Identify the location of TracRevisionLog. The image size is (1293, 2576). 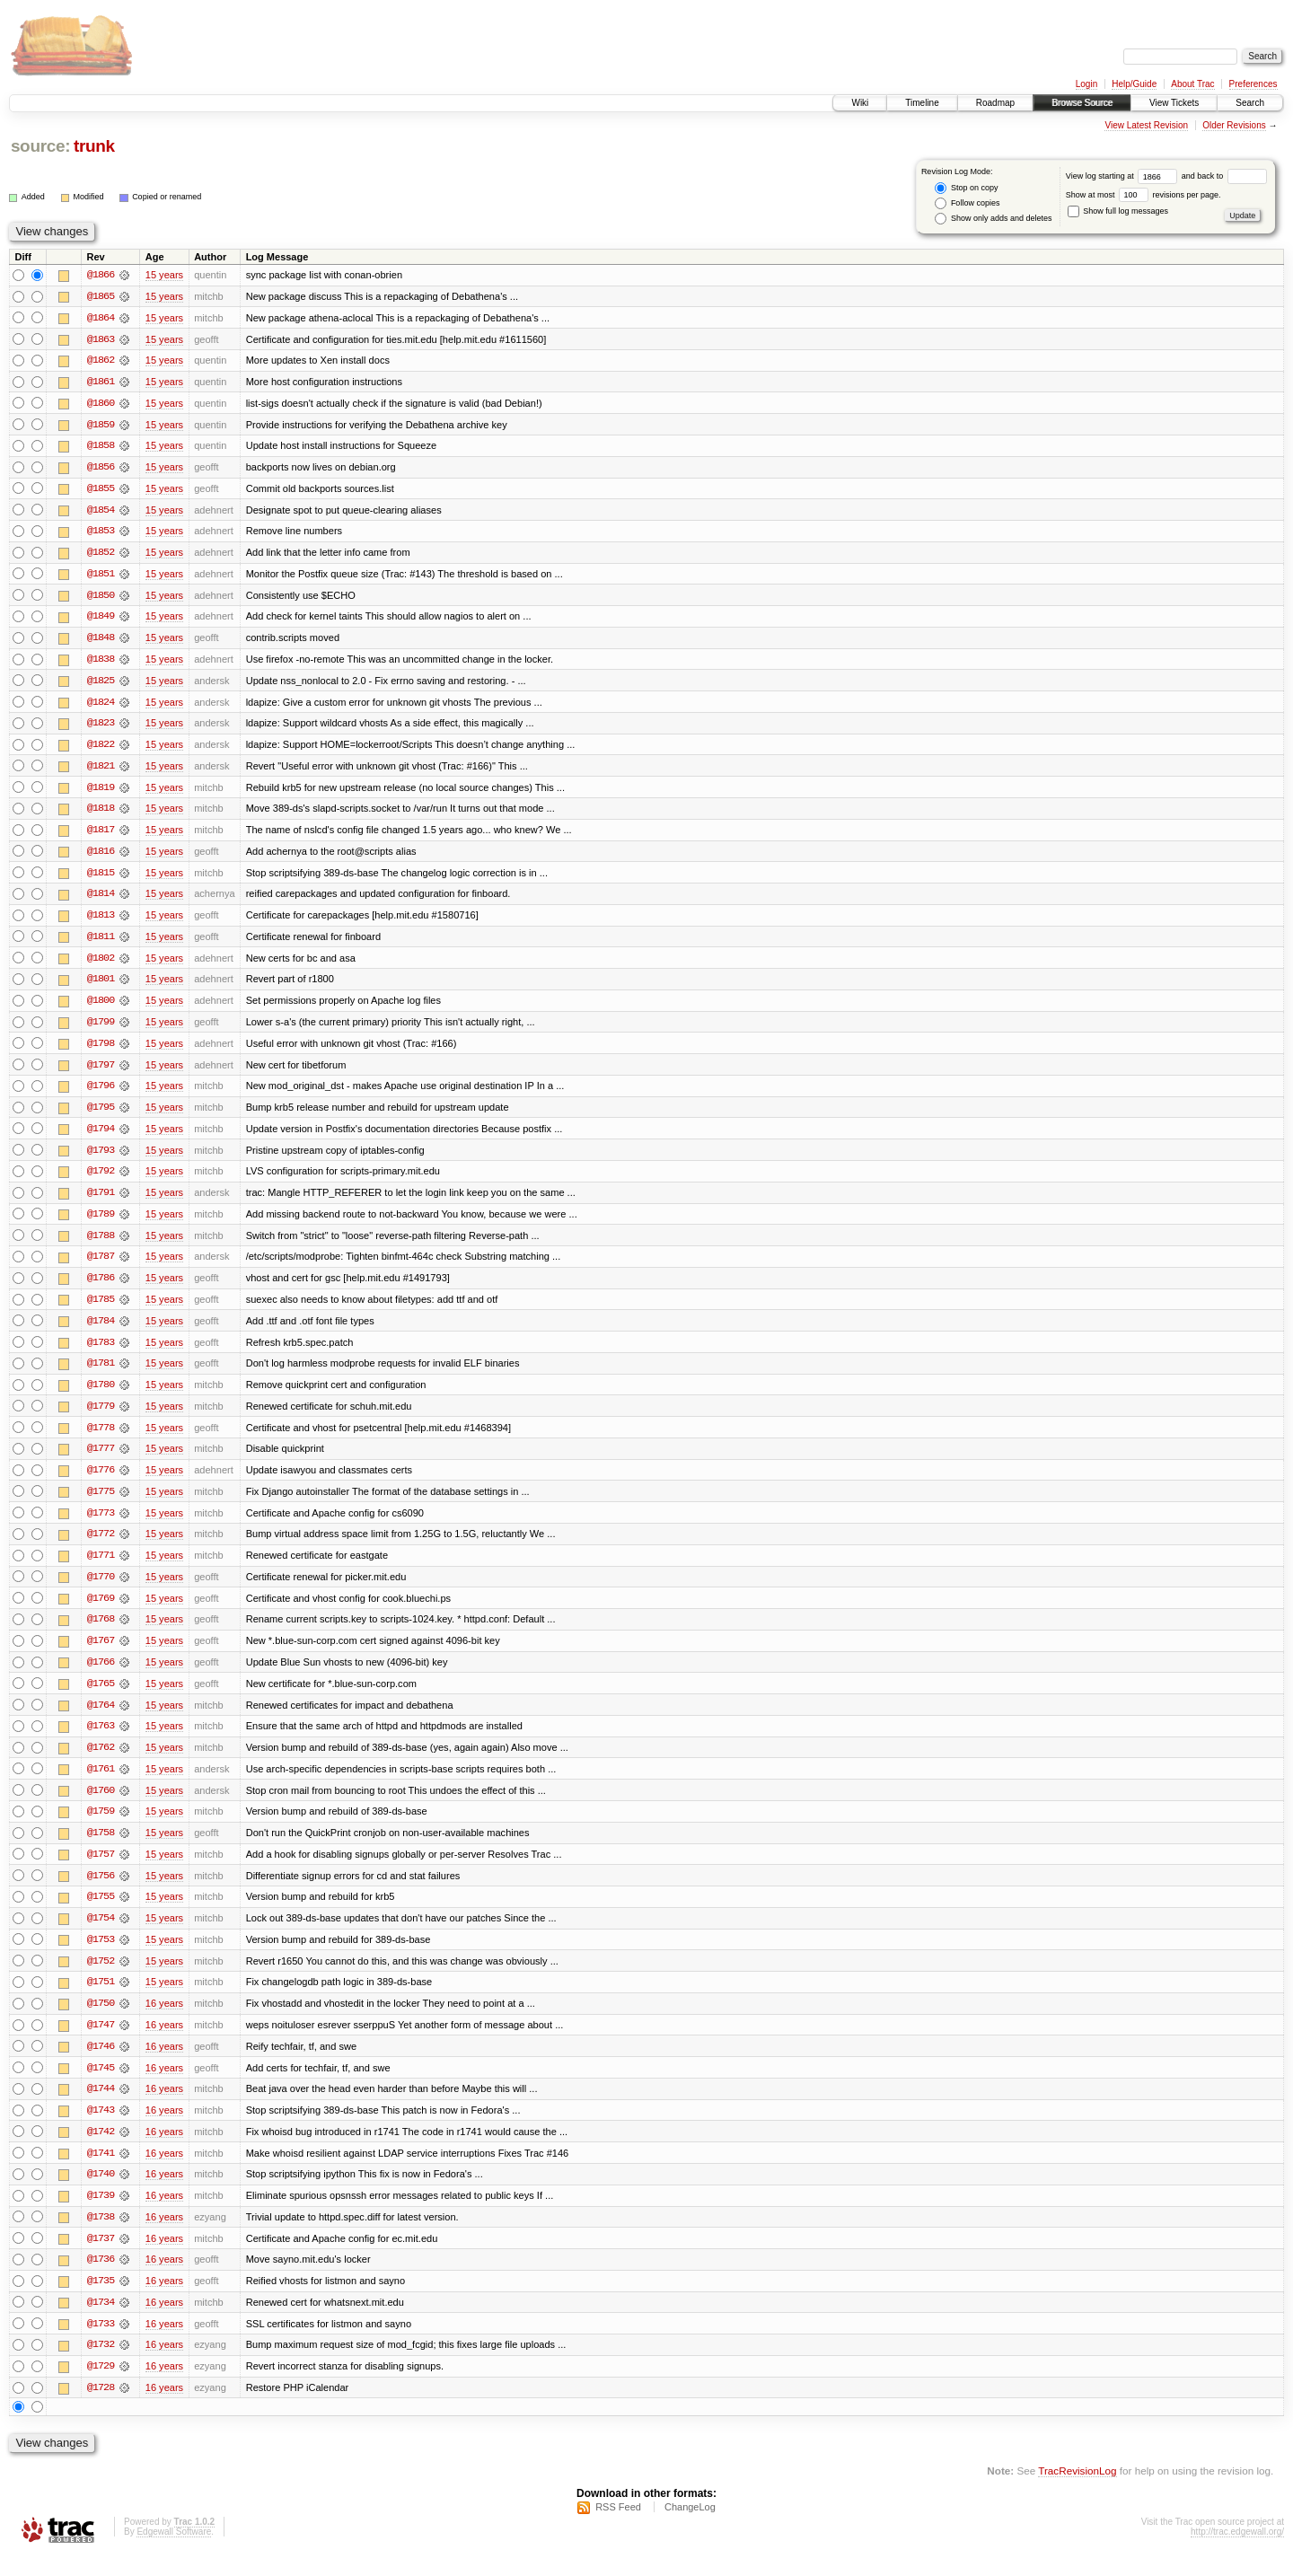
(1077, 2491).